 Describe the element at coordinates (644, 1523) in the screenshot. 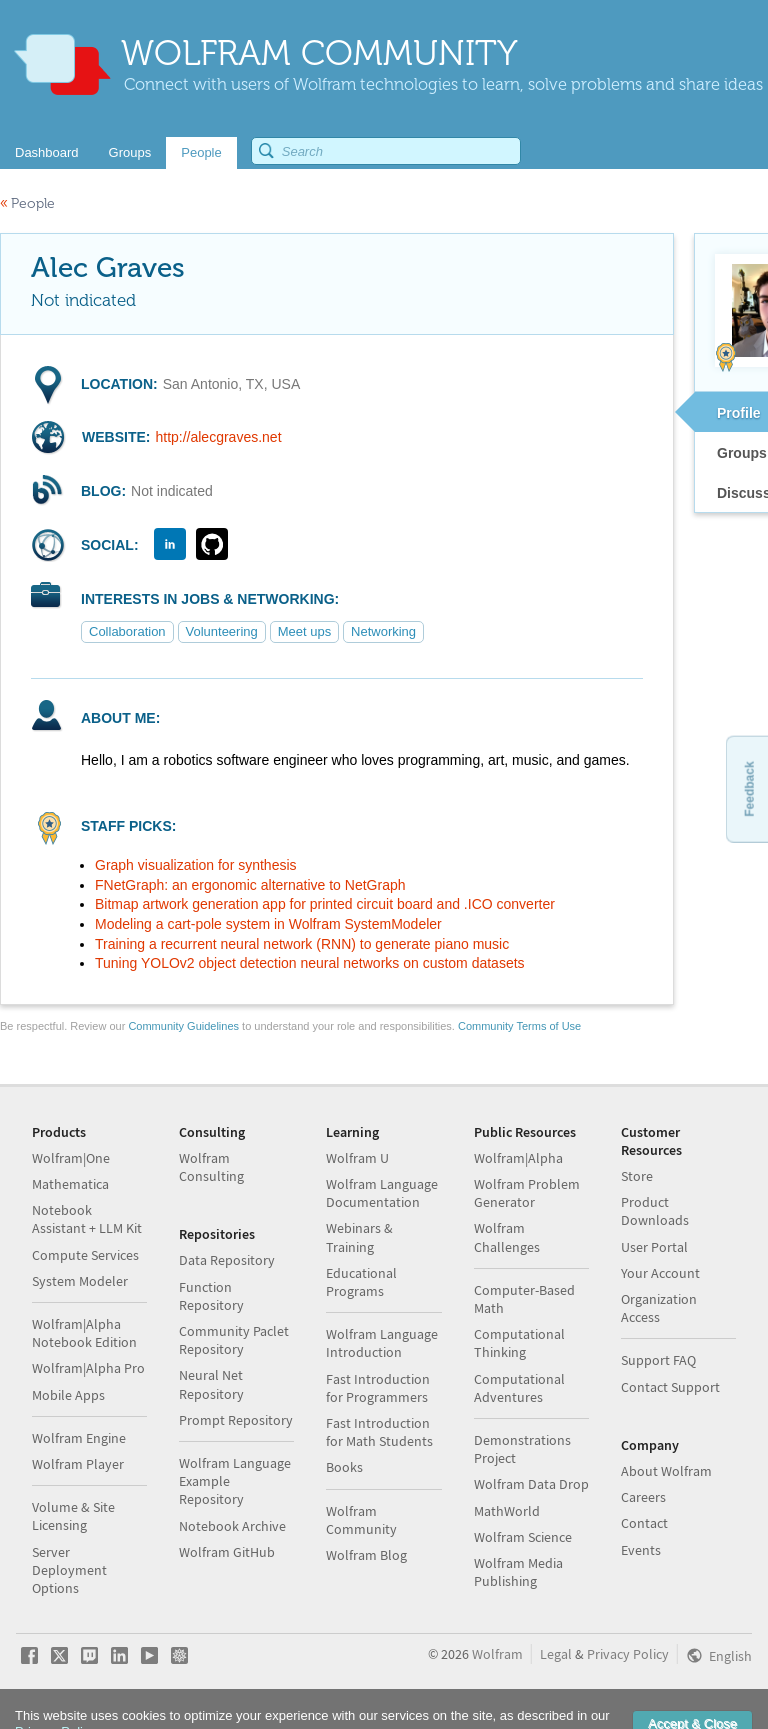

I see `Contact` at that location.